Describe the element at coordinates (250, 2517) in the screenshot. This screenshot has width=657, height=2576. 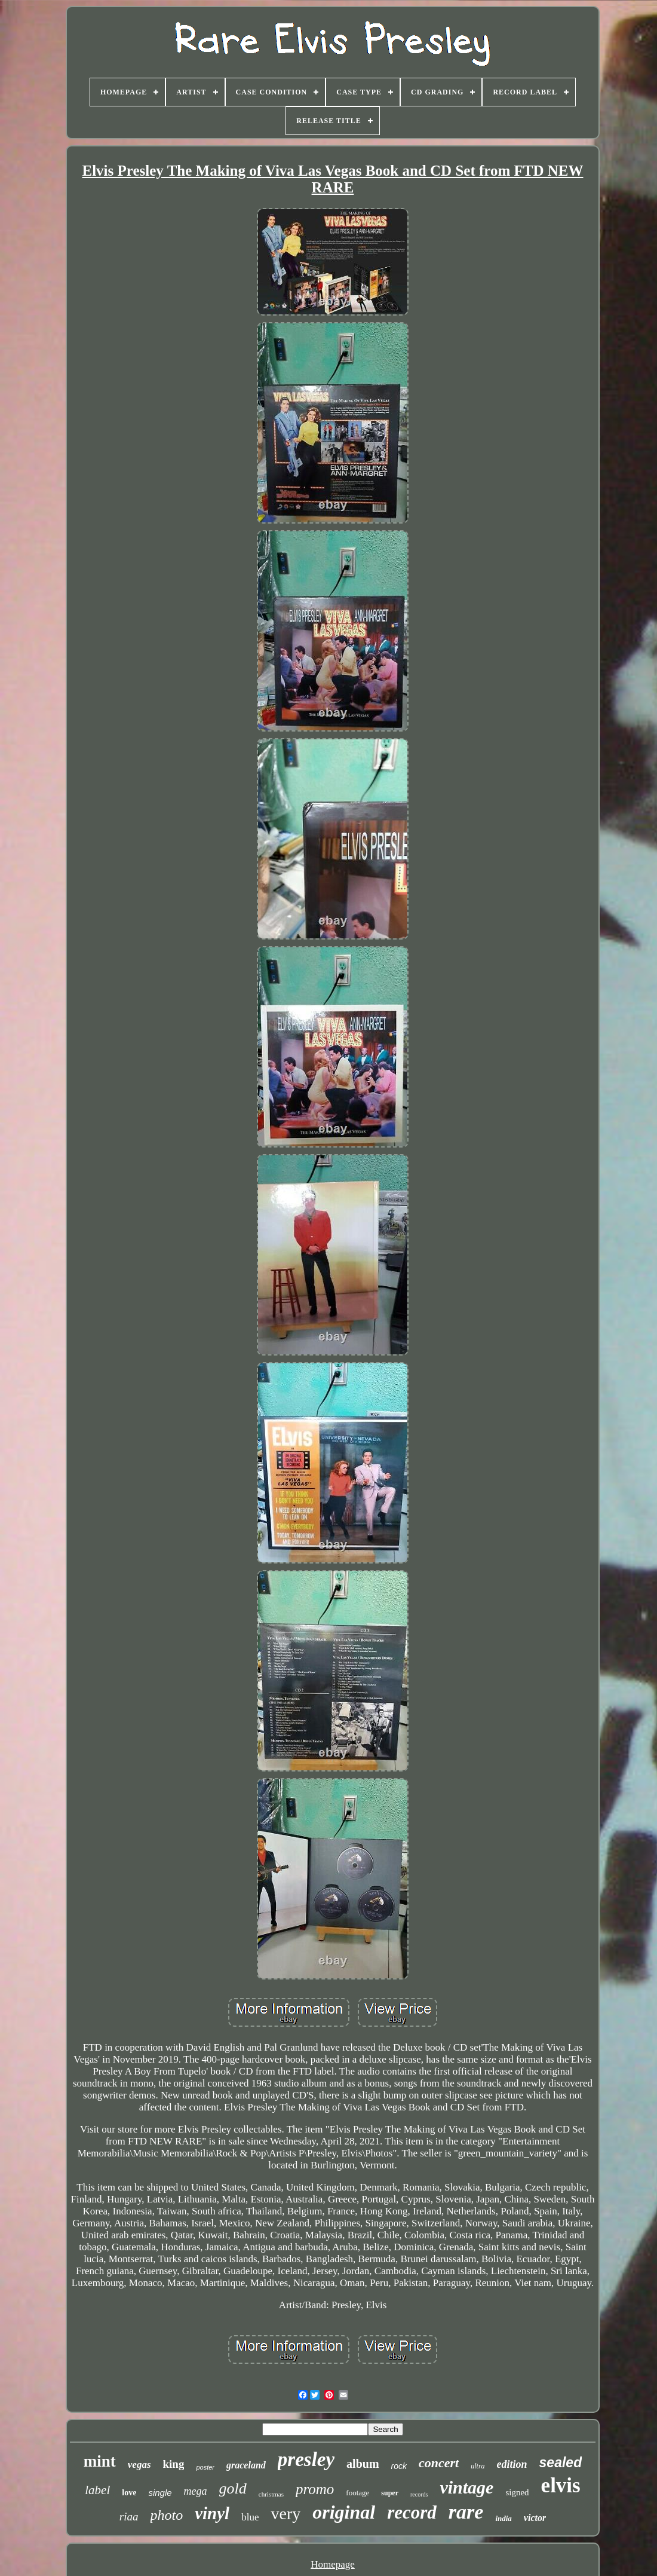
I see `blue` at that location.